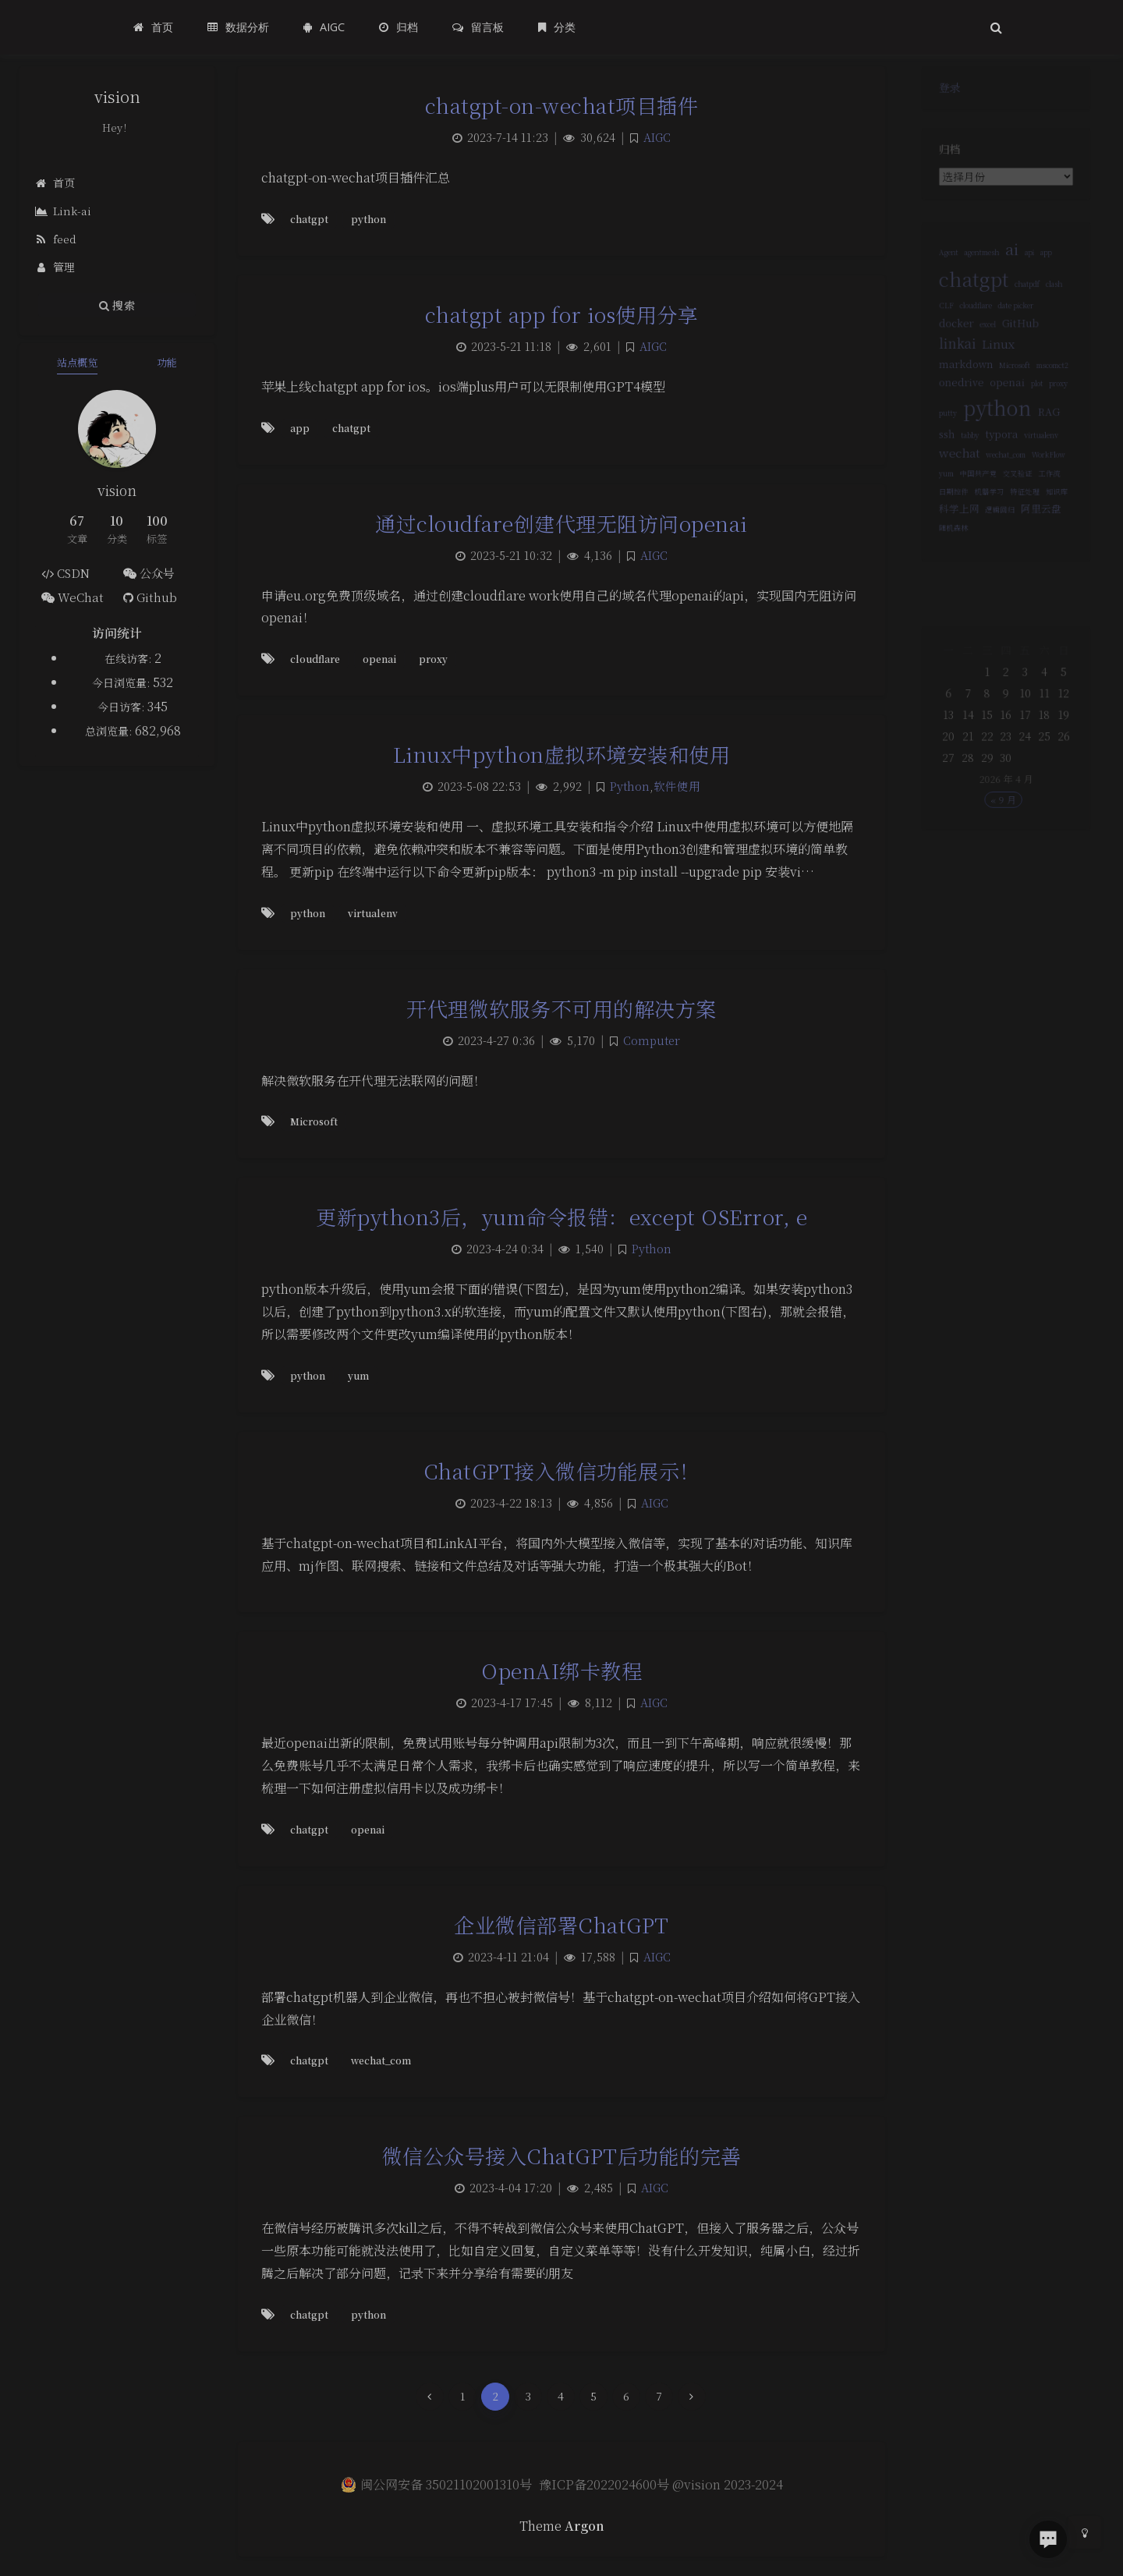  I want to click on clash [clash (1 项)], so click(1062, 293).